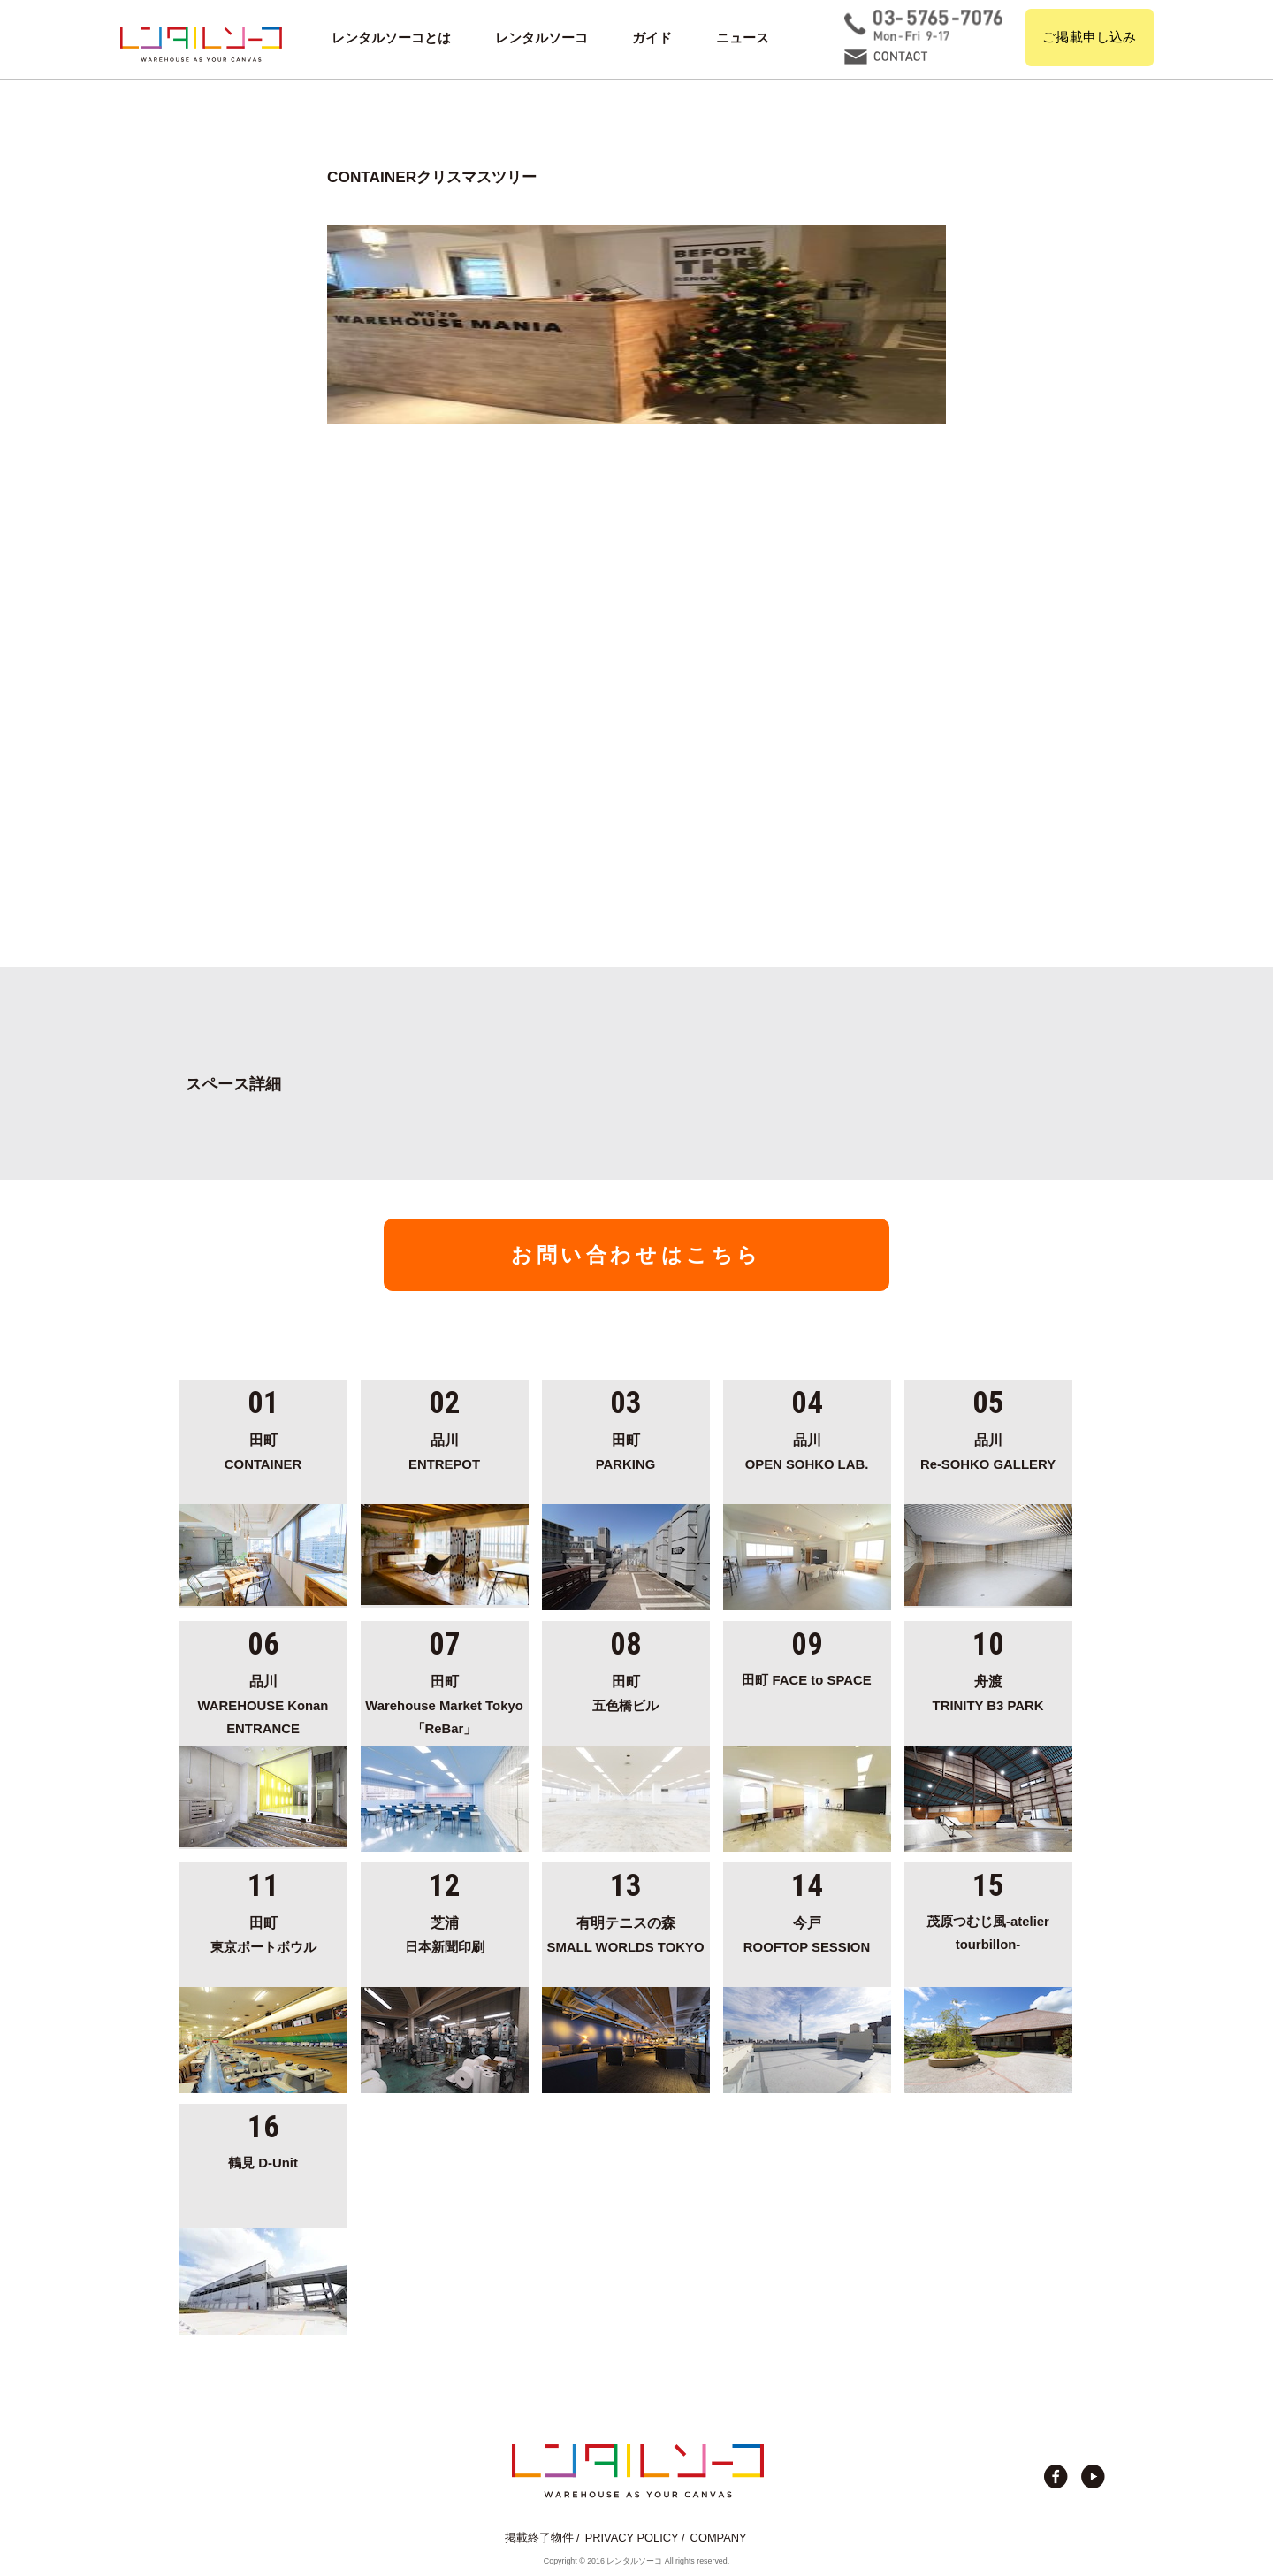  What do you see at coordinates (391, 38) in the screenshot?
I see `レンタルソーコとは` at bounding box center [391, 38].